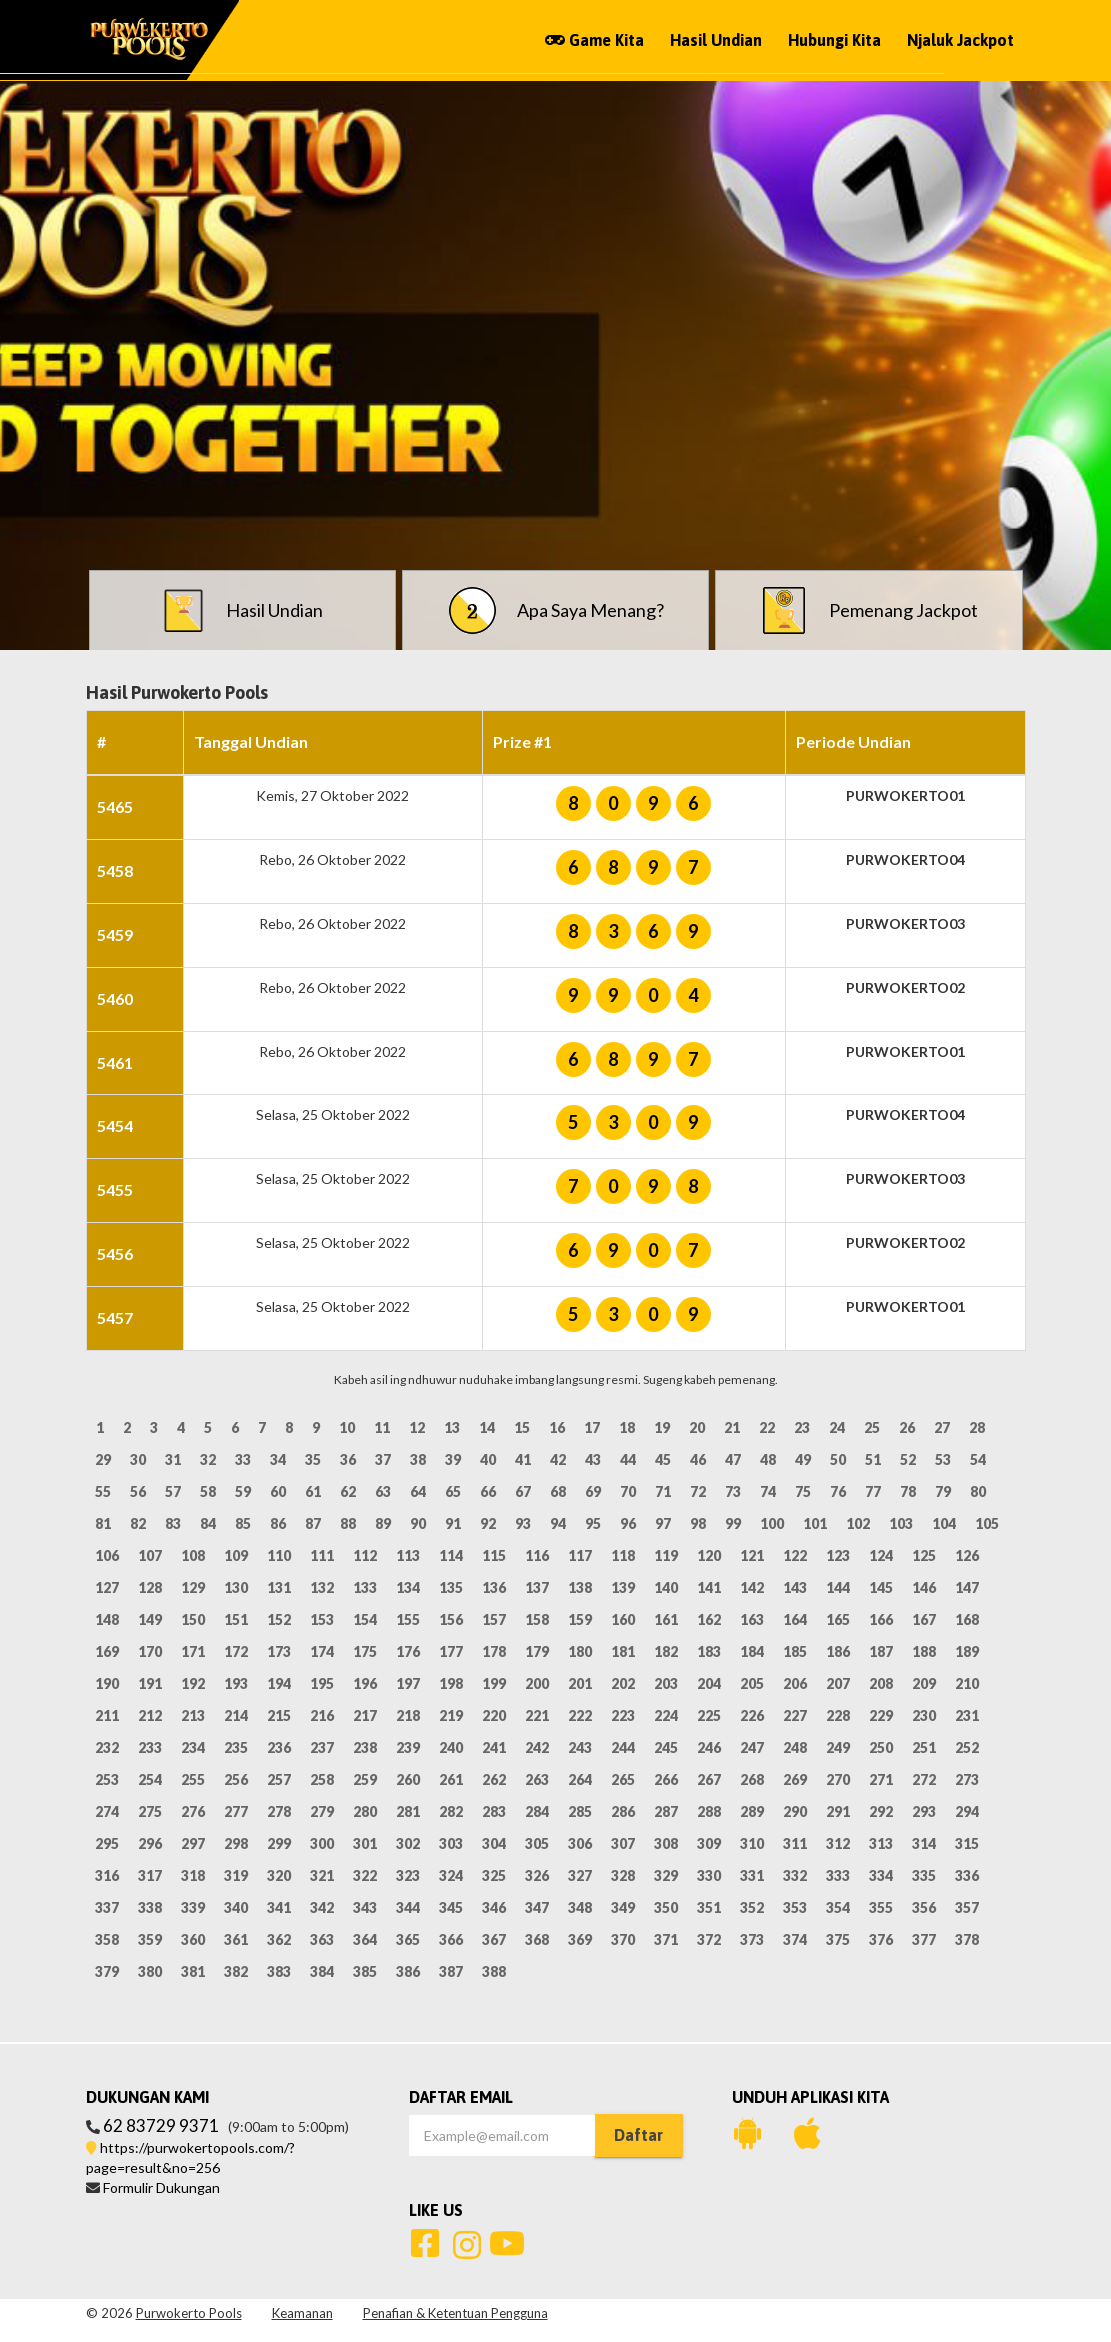 This screenshot has width=1111, height=2342. What do you see at coordinates (107, 1939) in the screenshot?
I see `358` at bounding box center [107, 1939].